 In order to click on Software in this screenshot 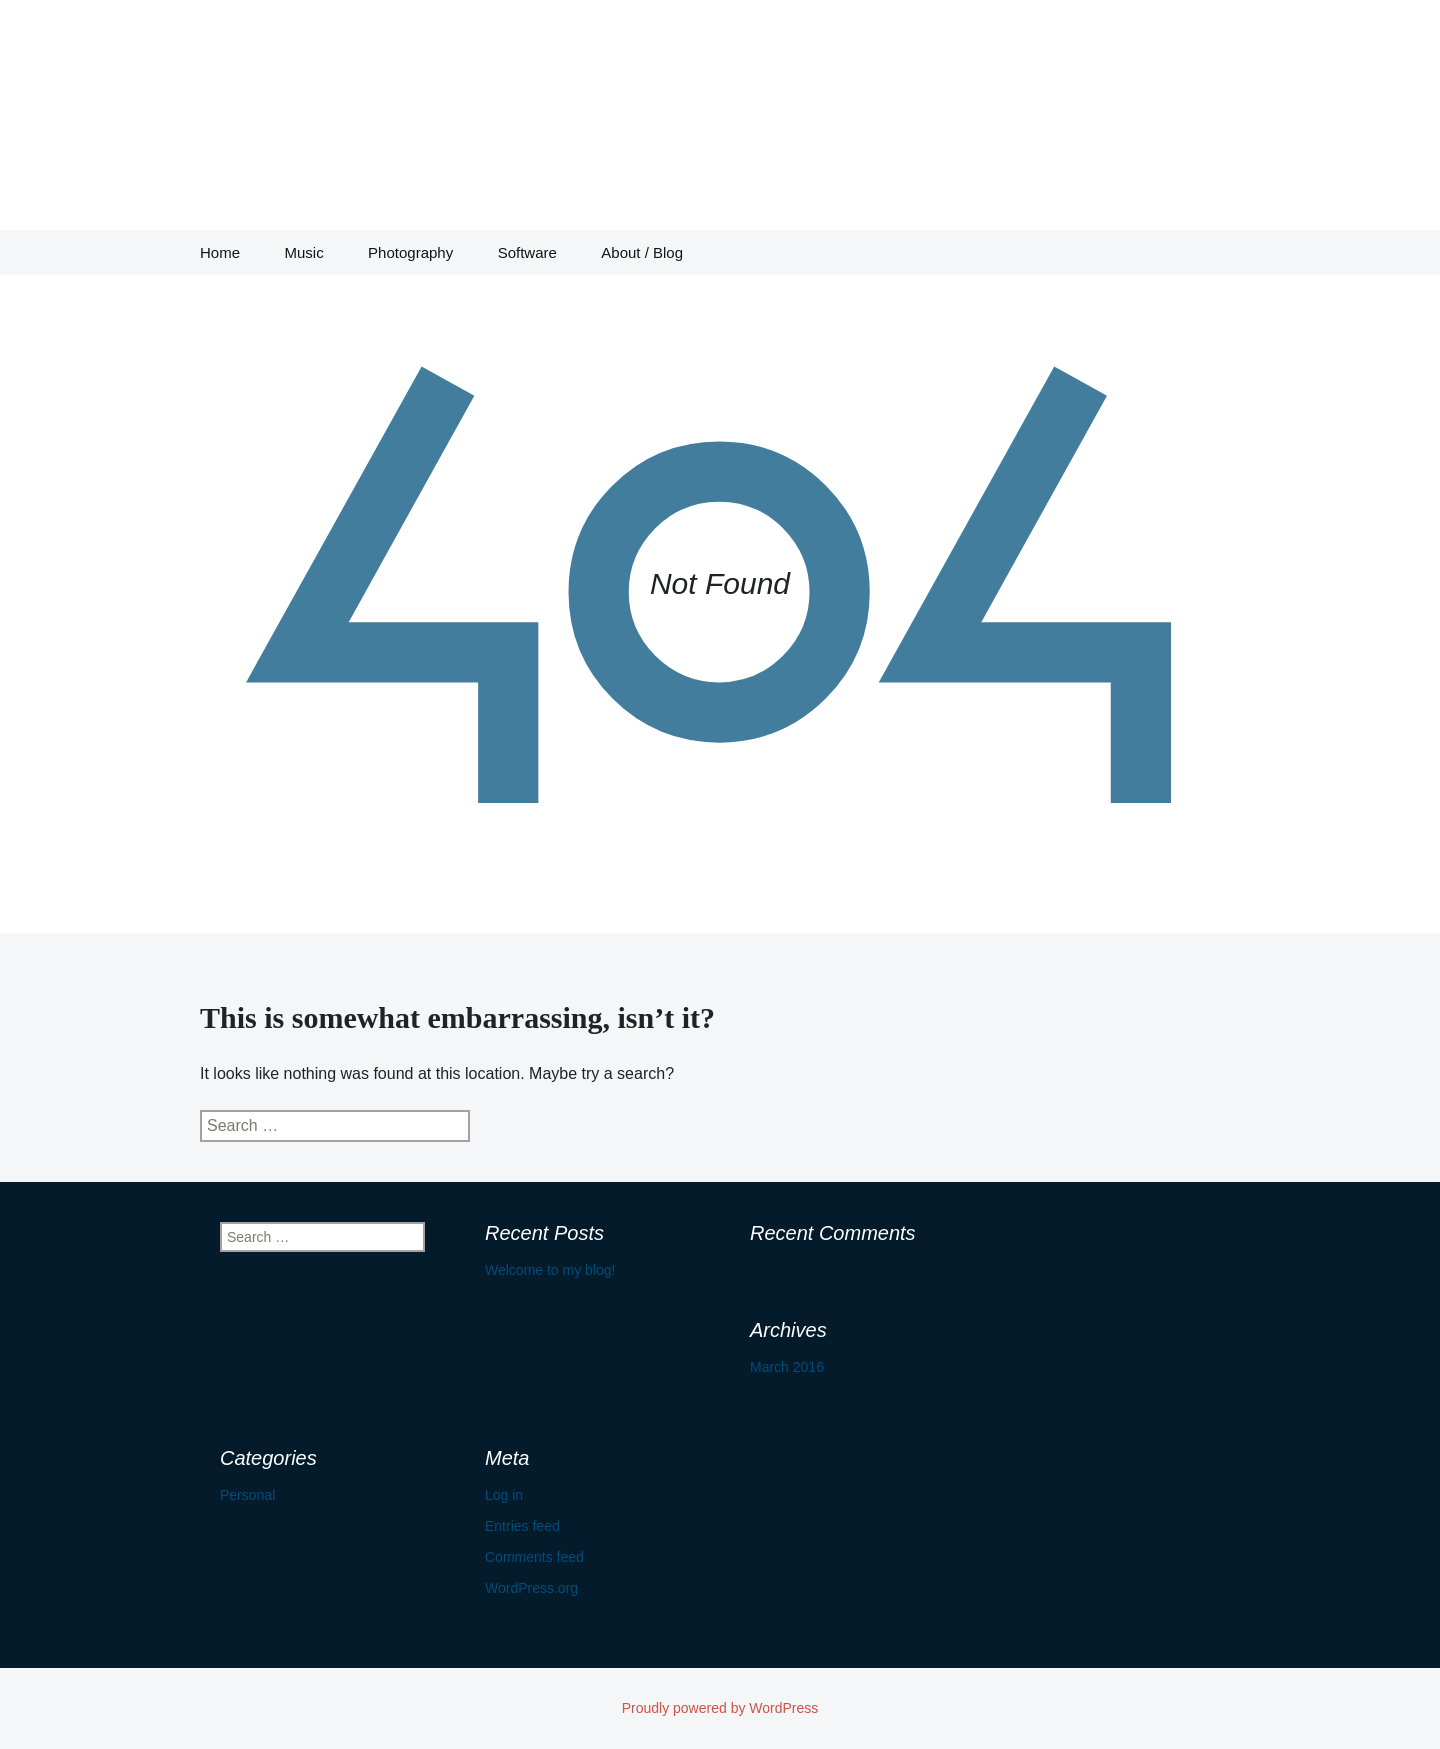, I will do `click(527, 252)`.